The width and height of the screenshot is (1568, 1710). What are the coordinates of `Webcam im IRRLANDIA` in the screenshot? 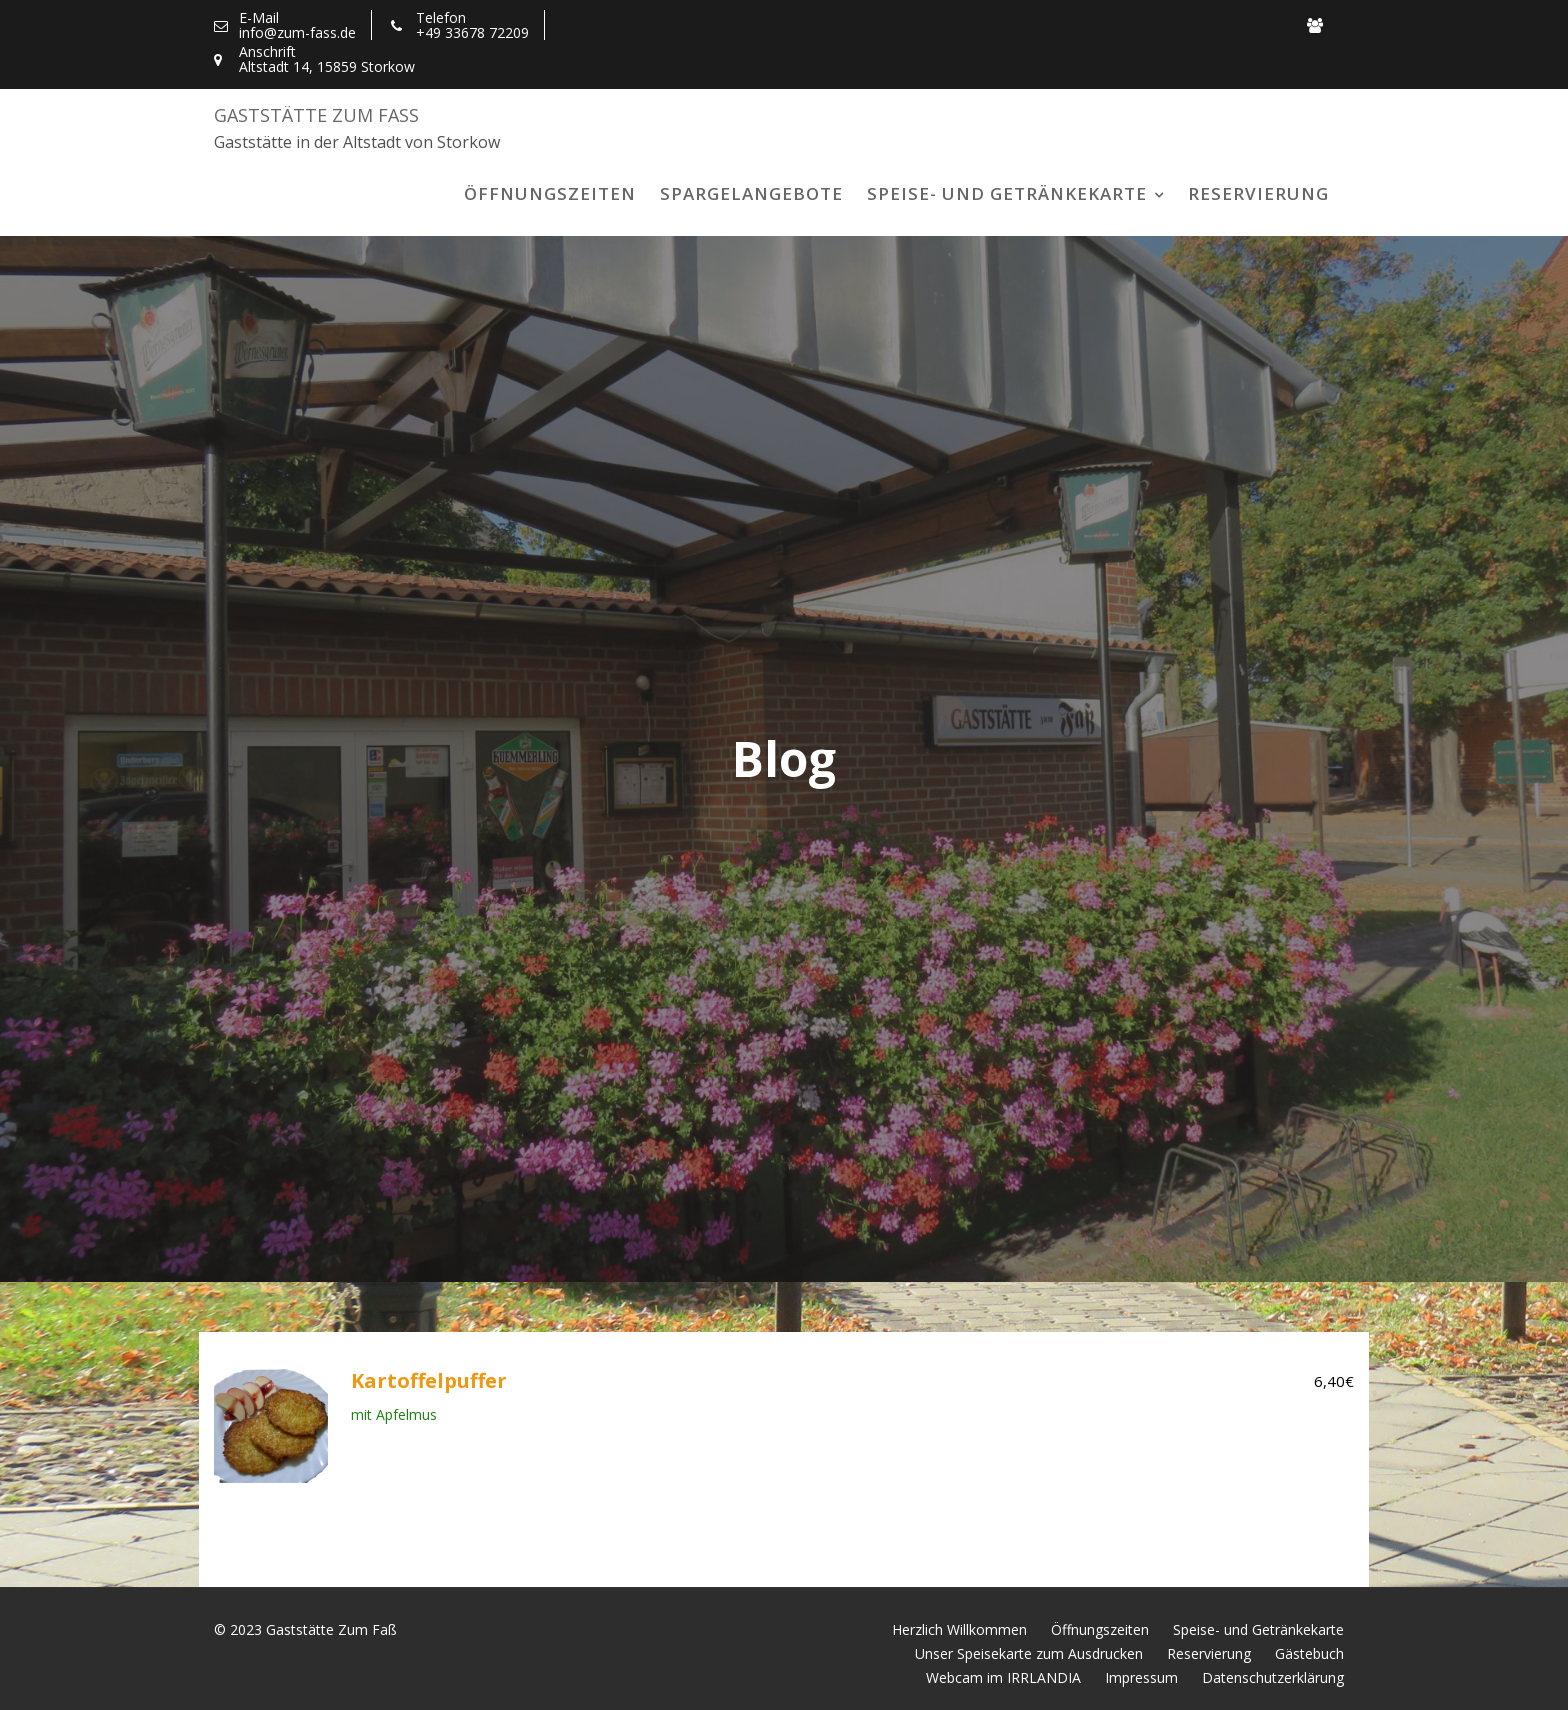 It's located at (1003, 1677).